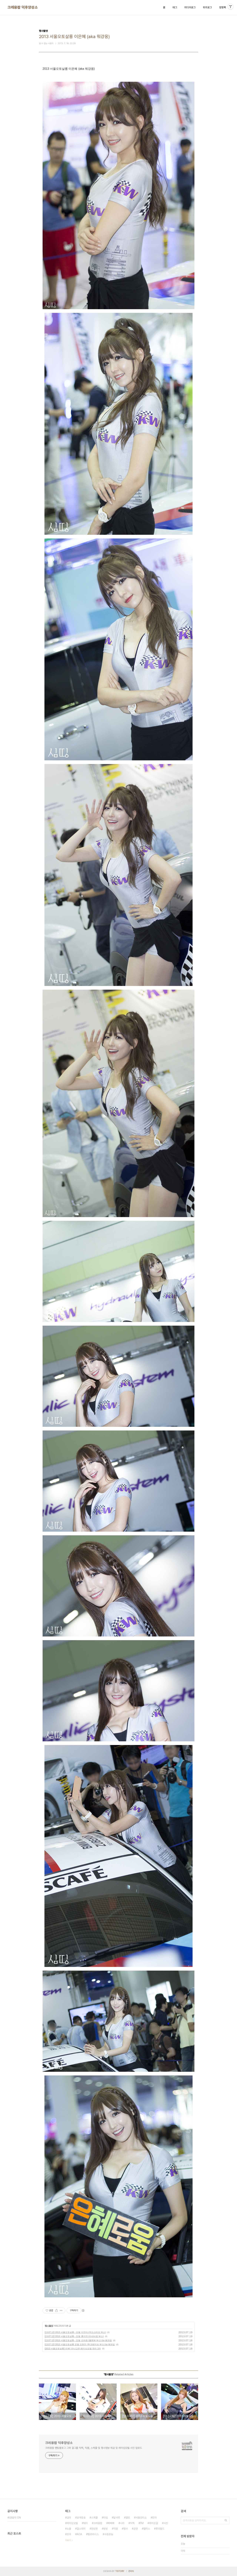 This screenshot has height=2576, width=237. I want to click on 레이싱모델, so click(72, 2523).